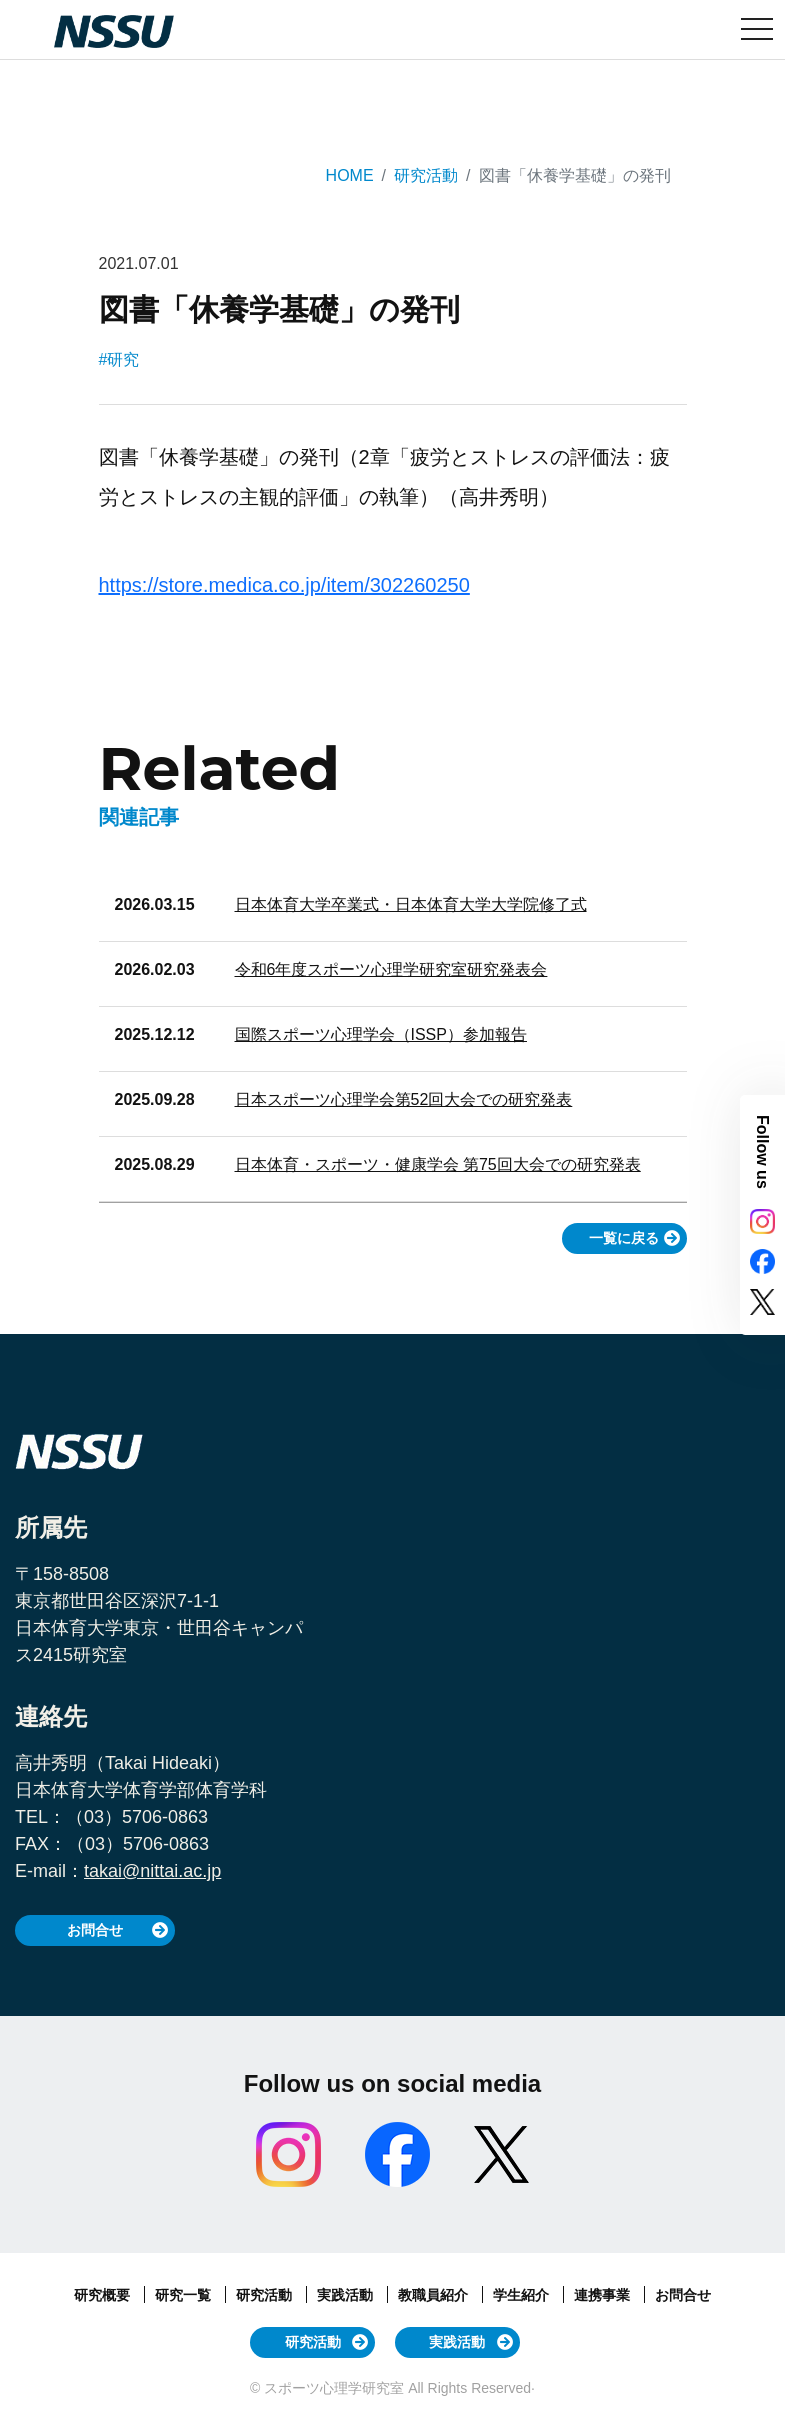 The width and height of the screenshot is (785, 2429). What do you see at coordinates (604, 2295) in the screenshot?
I see `連携事業` at bounding box center [604, 2295].